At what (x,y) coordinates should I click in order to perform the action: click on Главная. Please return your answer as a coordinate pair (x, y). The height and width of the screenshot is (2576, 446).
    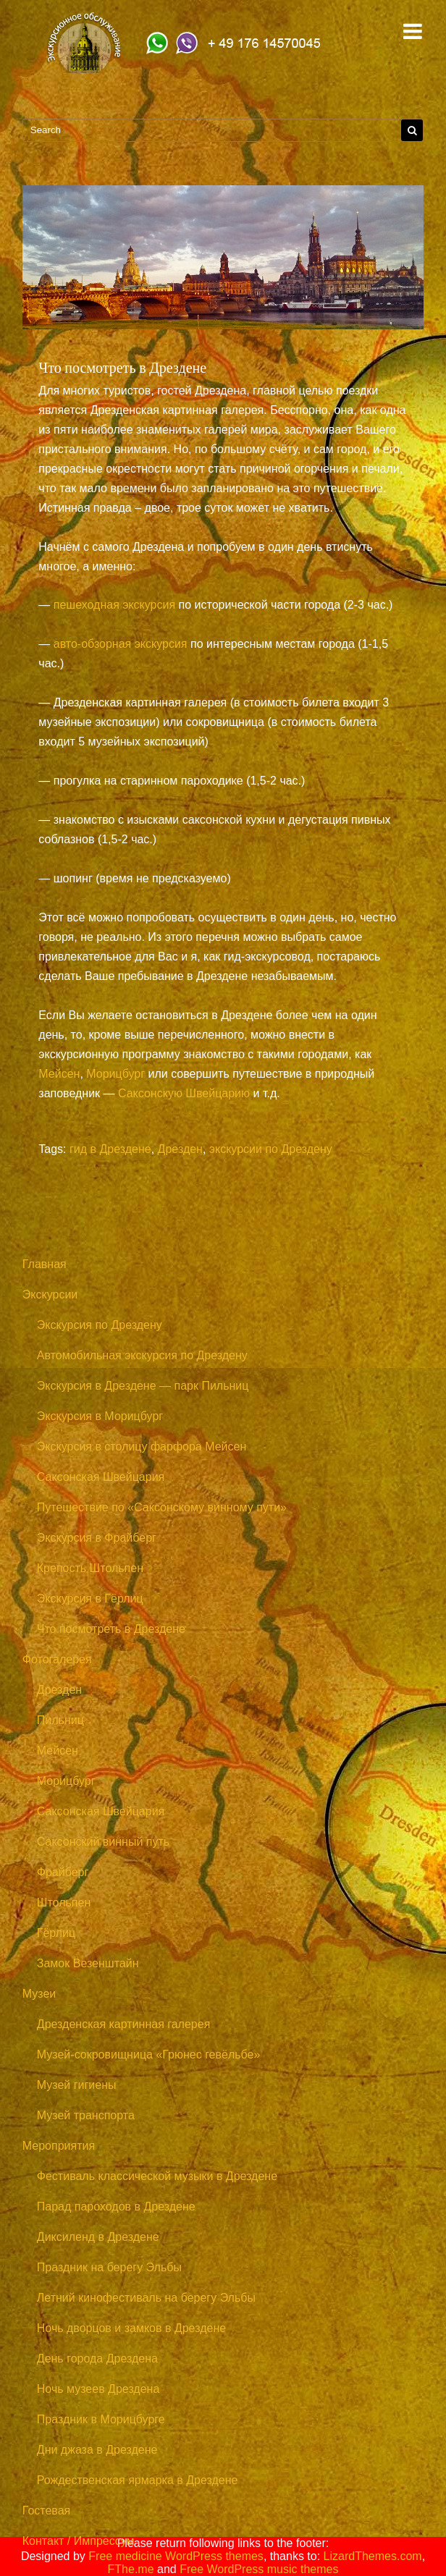
    Looking at the image, I should click on (44, 1264).